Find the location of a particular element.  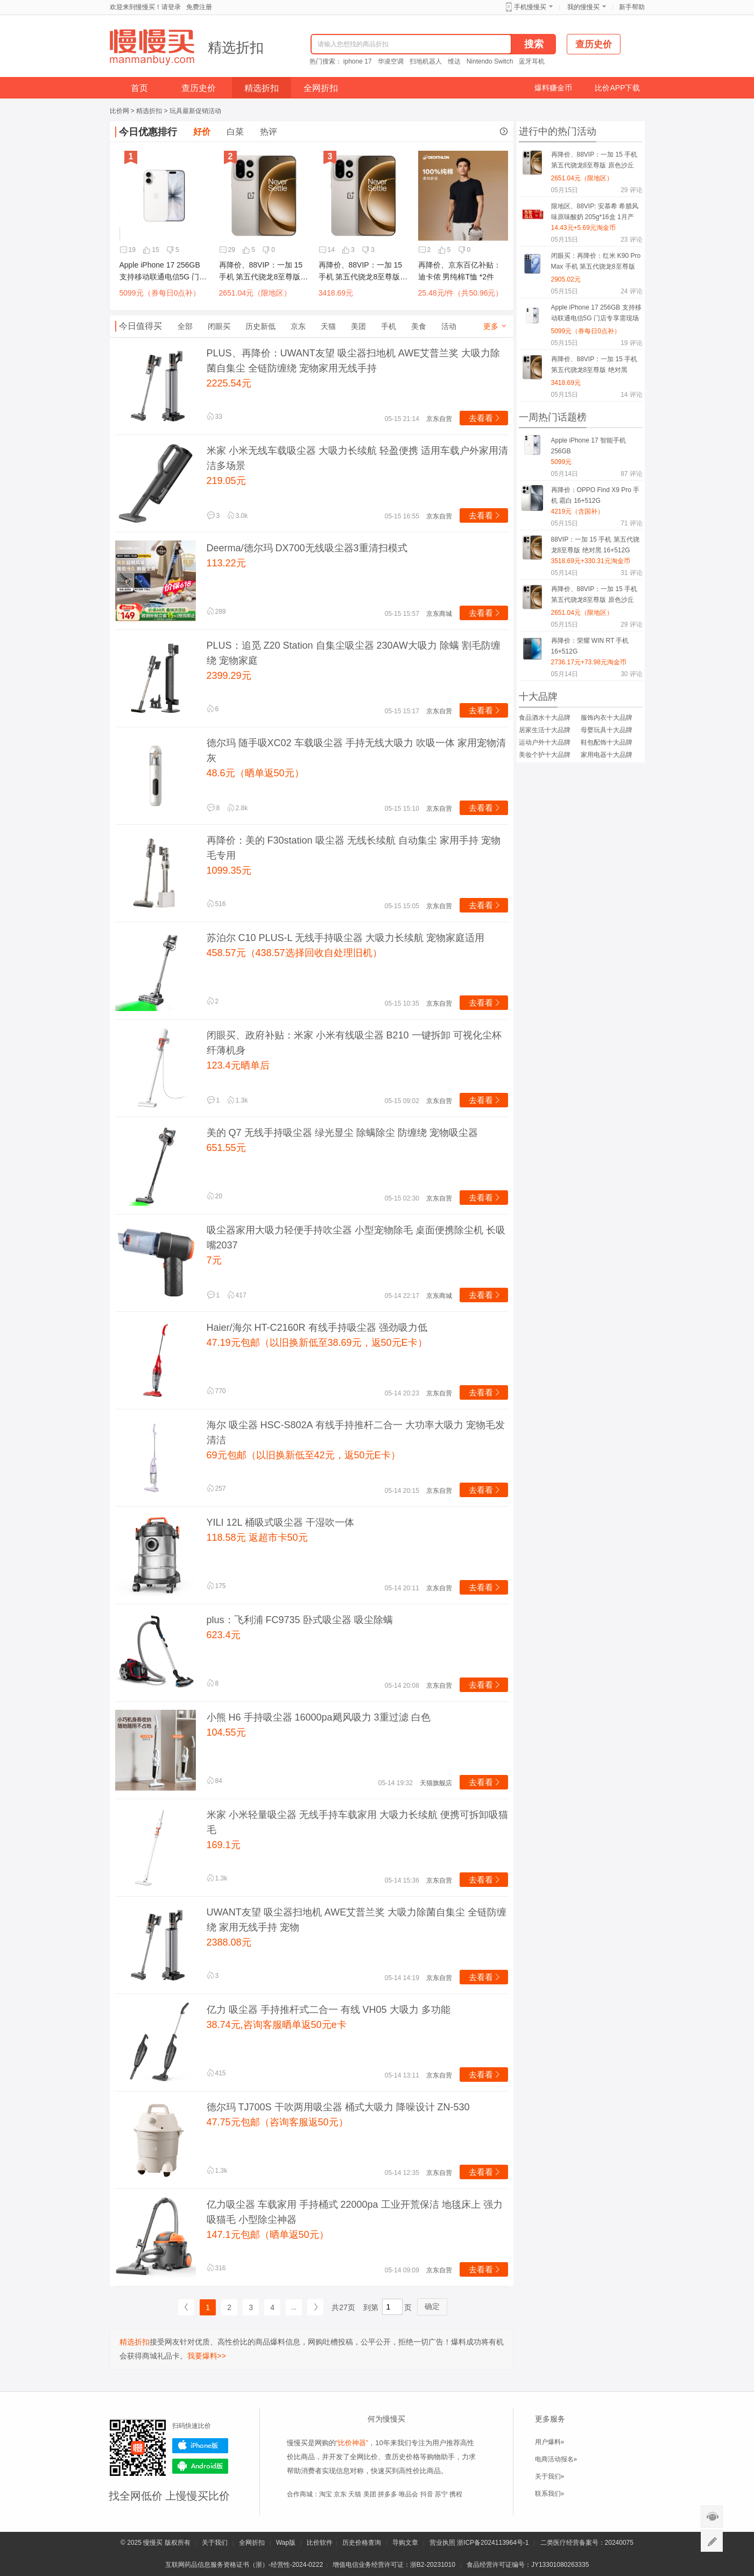

关于我们» is located at coordinates (550, 2476).